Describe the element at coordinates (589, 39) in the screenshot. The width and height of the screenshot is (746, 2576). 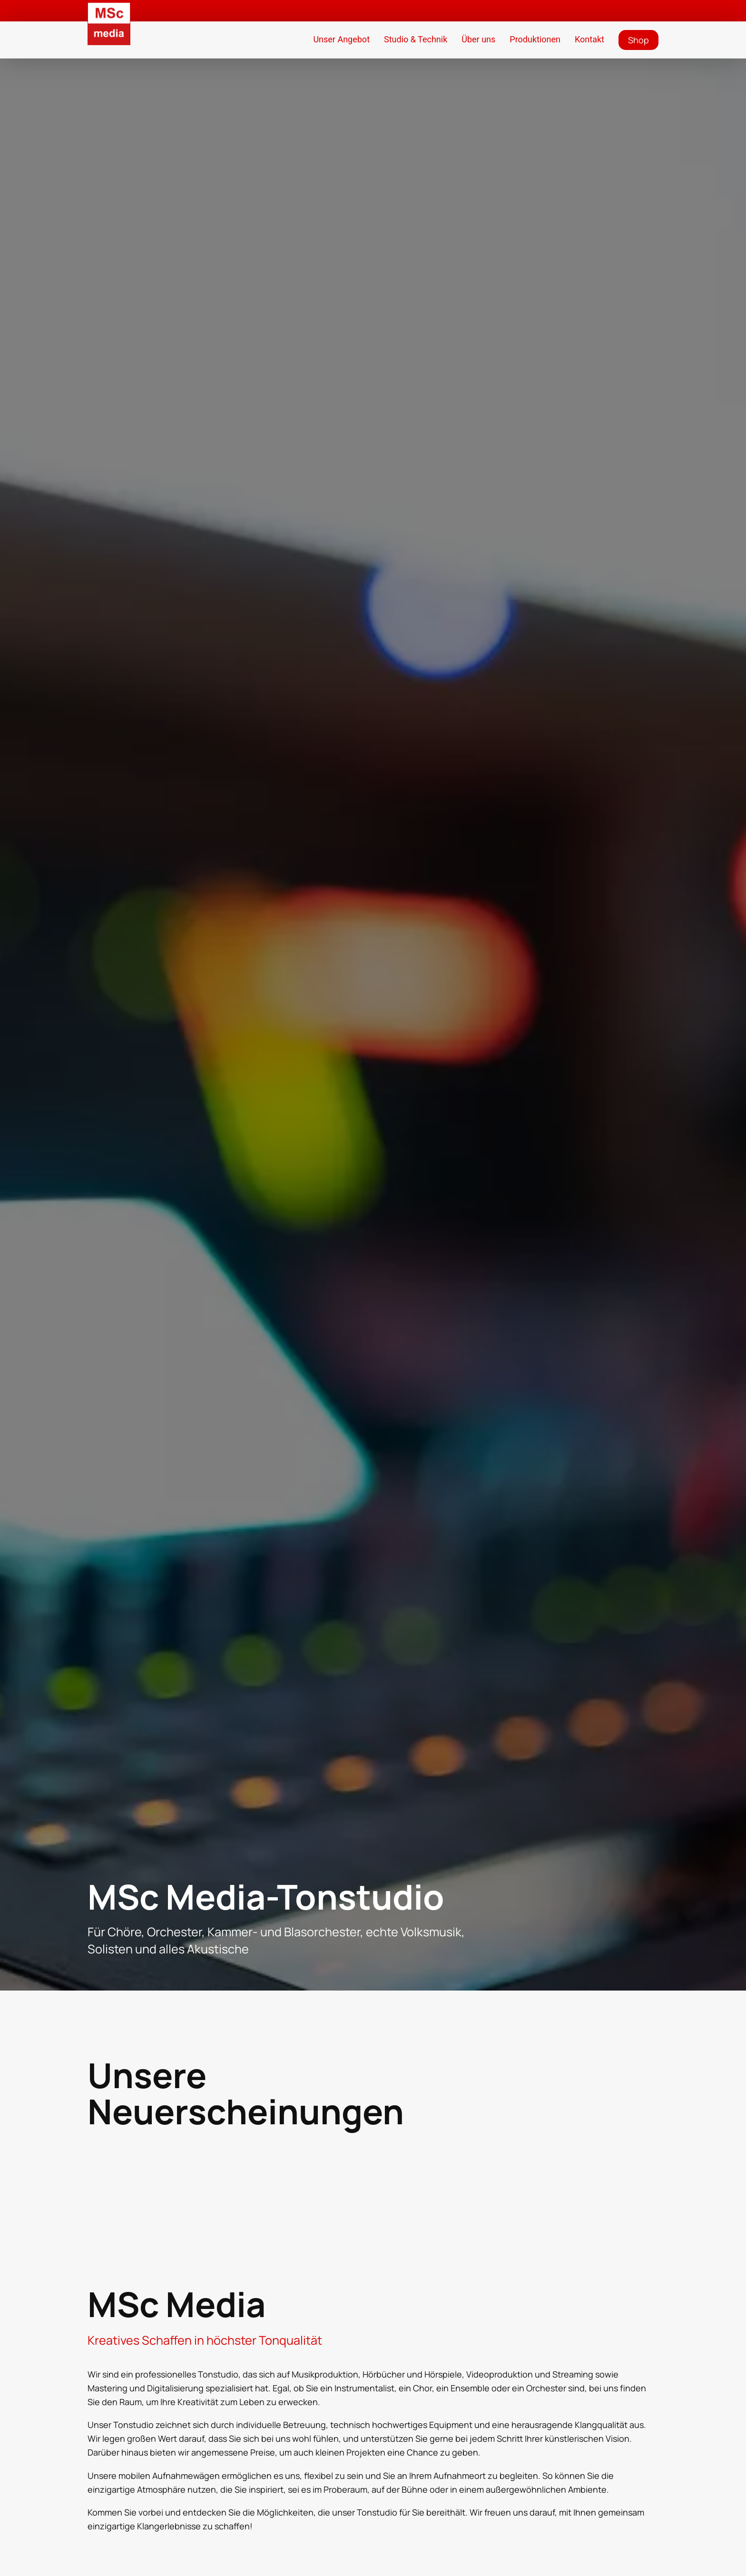
I see `Kontakt` at that location.